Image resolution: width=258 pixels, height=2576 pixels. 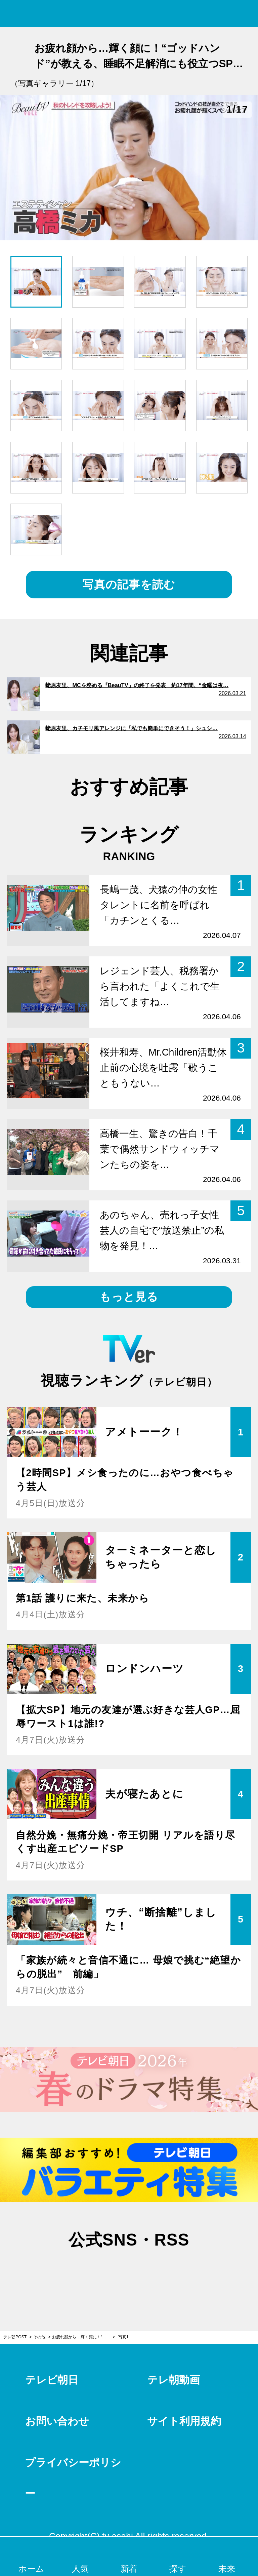 I want to click on テレビ朝日, so click(x=51, y=2380).